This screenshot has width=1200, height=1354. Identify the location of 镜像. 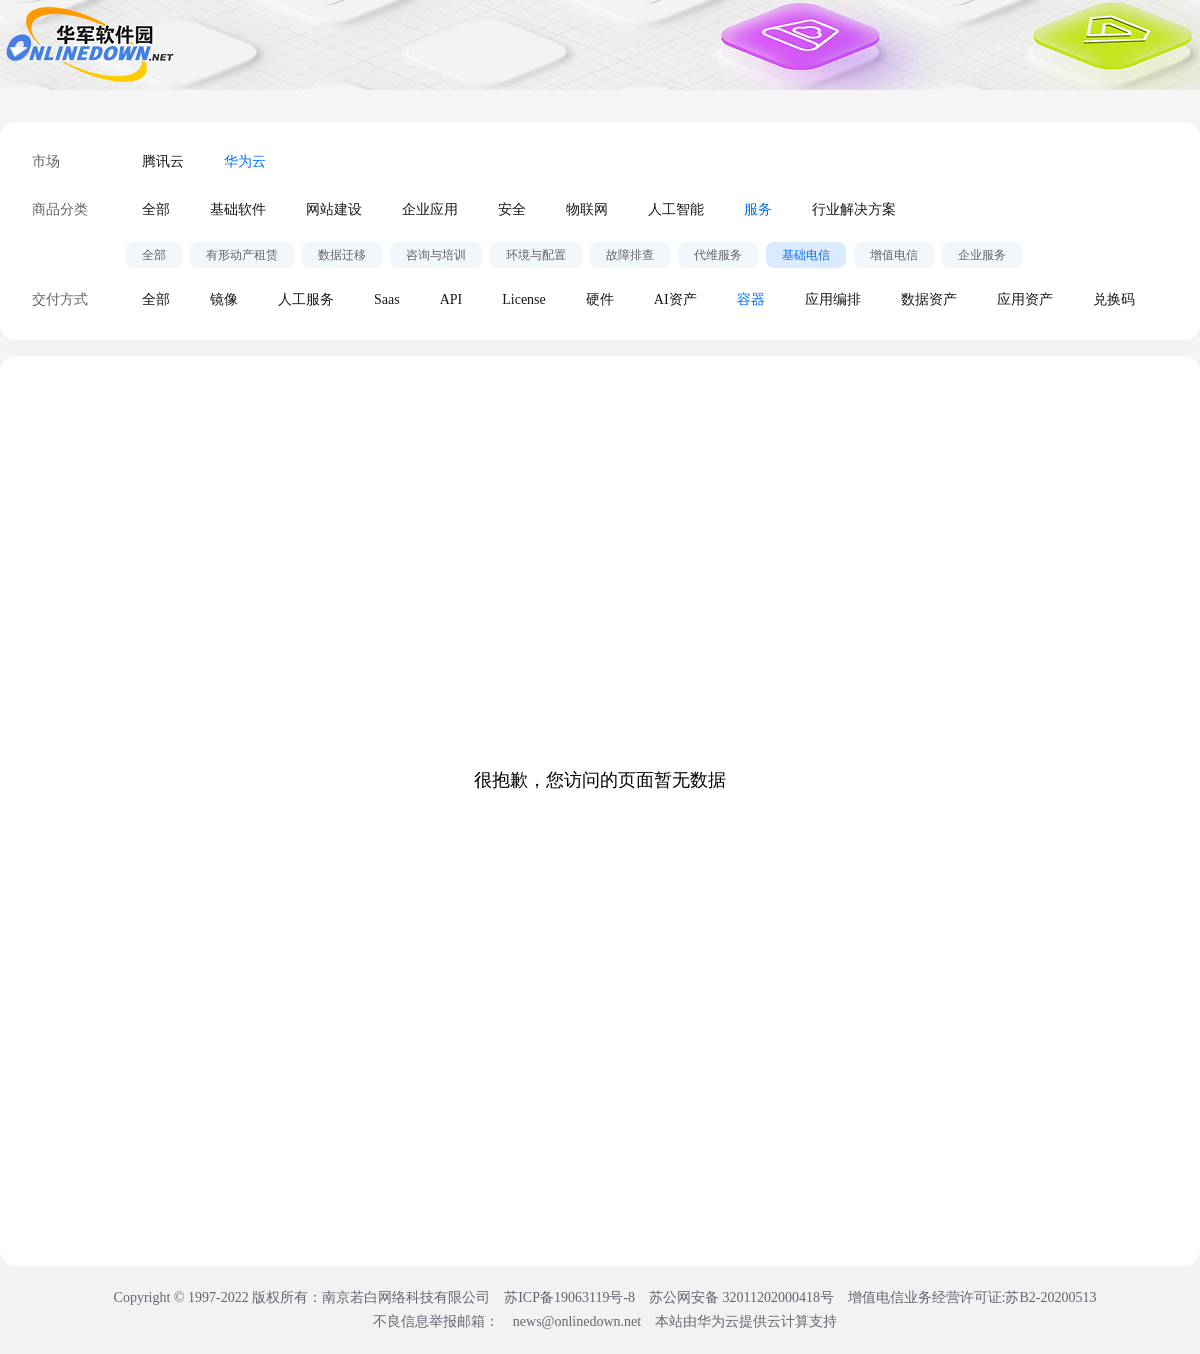
(224, 299).